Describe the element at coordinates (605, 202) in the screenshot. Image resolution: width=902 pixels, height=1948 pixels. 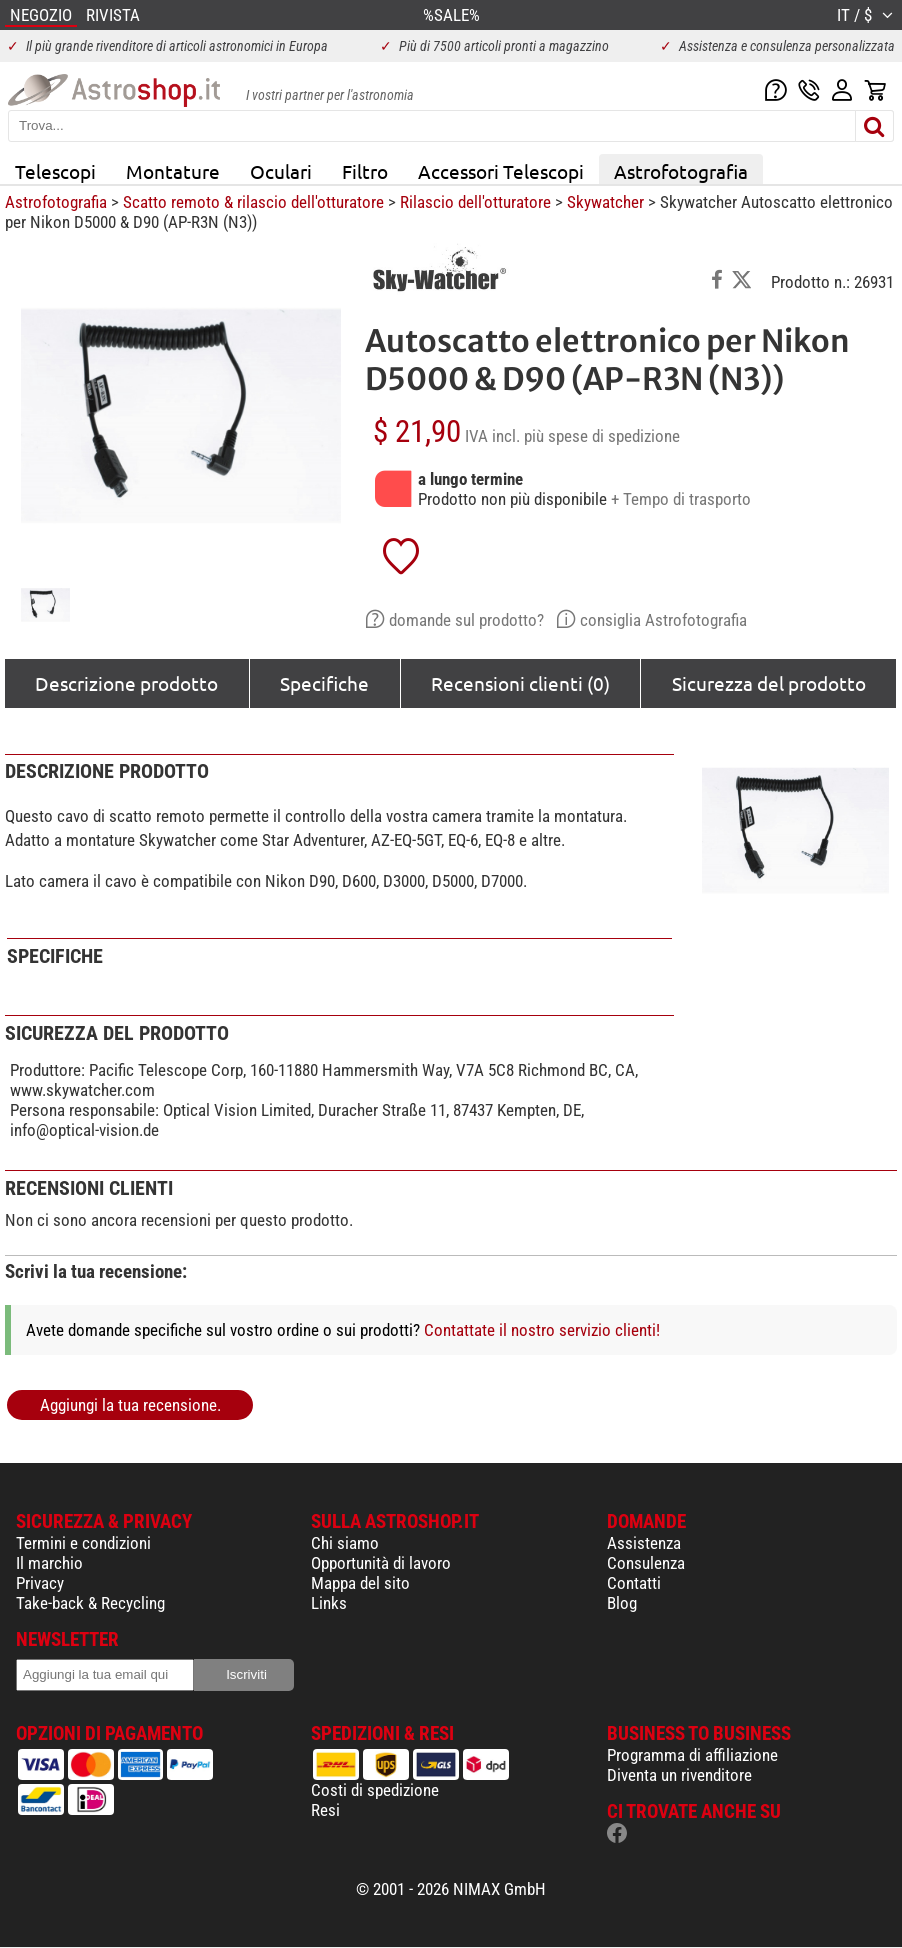
I see `Skywatcher` at that location.